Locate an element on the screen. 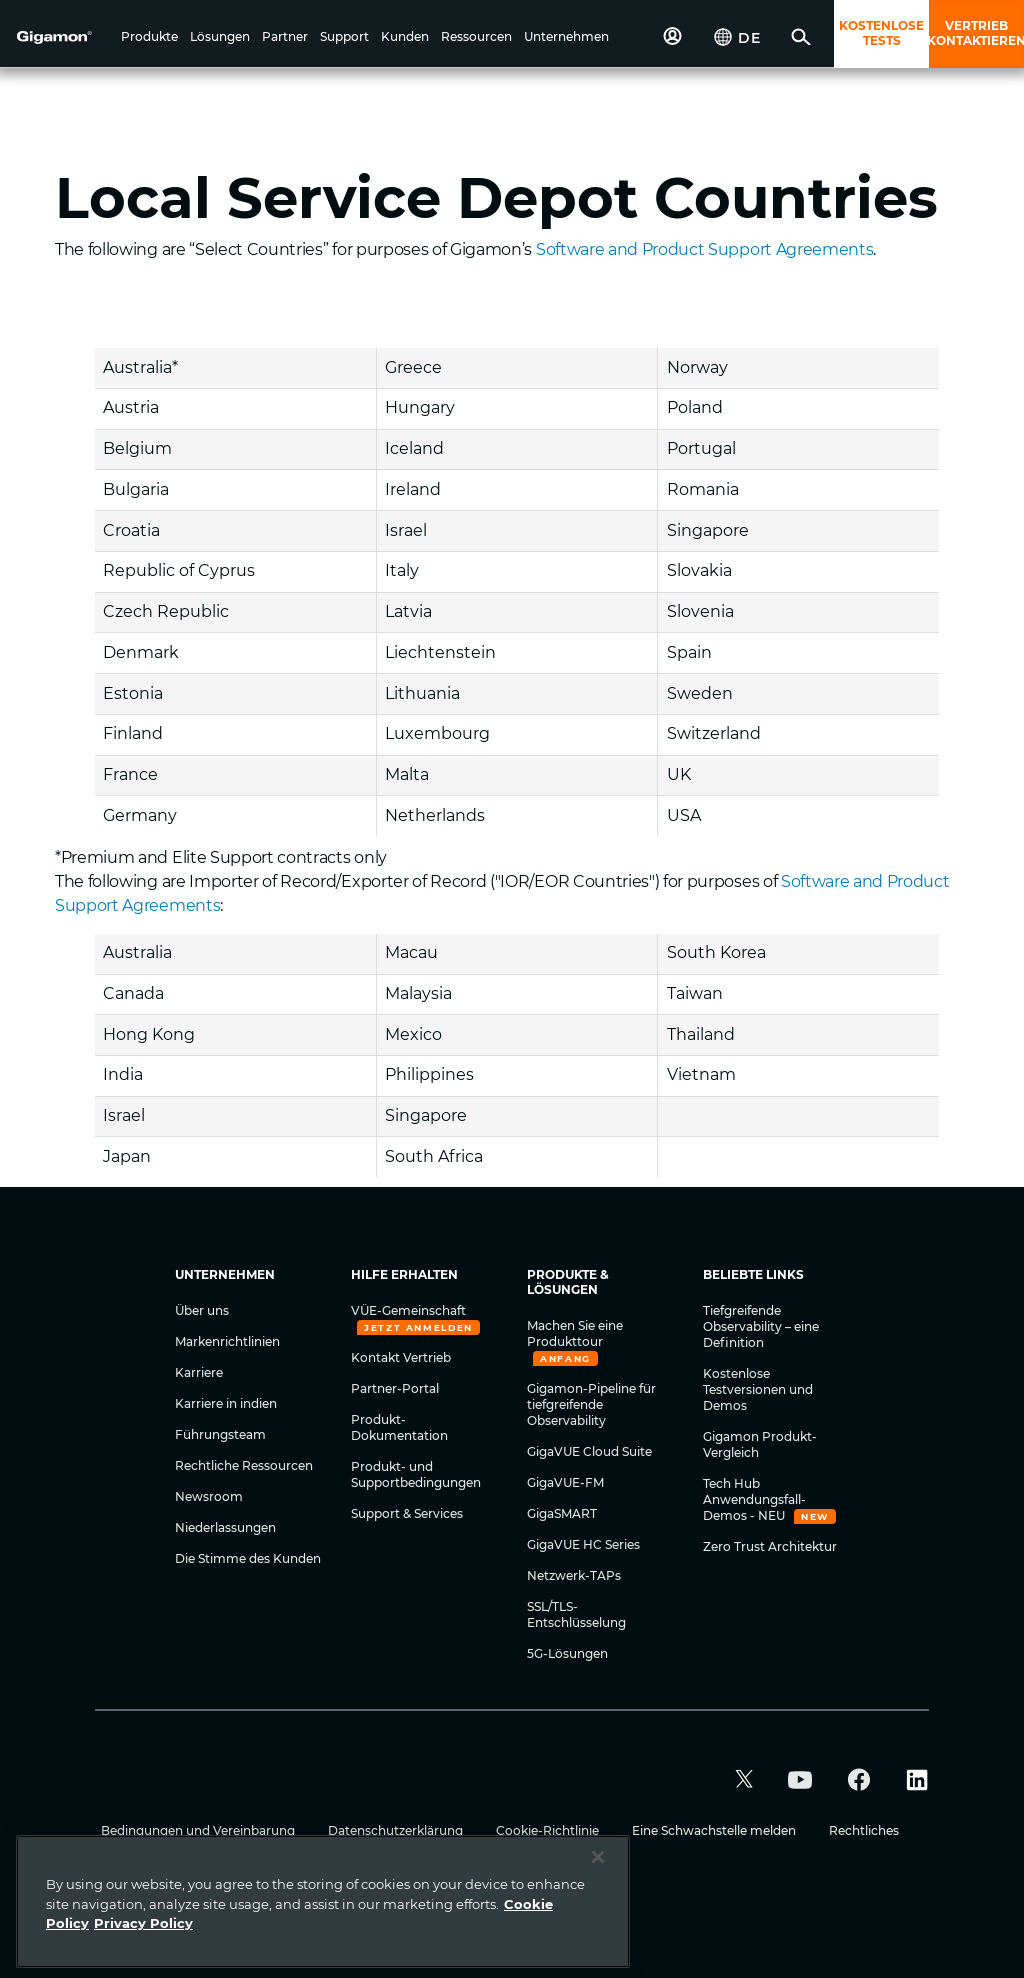 This screenshot has height=1978, width=1024. Datenschutzerklärung is located at coordinates (397, 1830).